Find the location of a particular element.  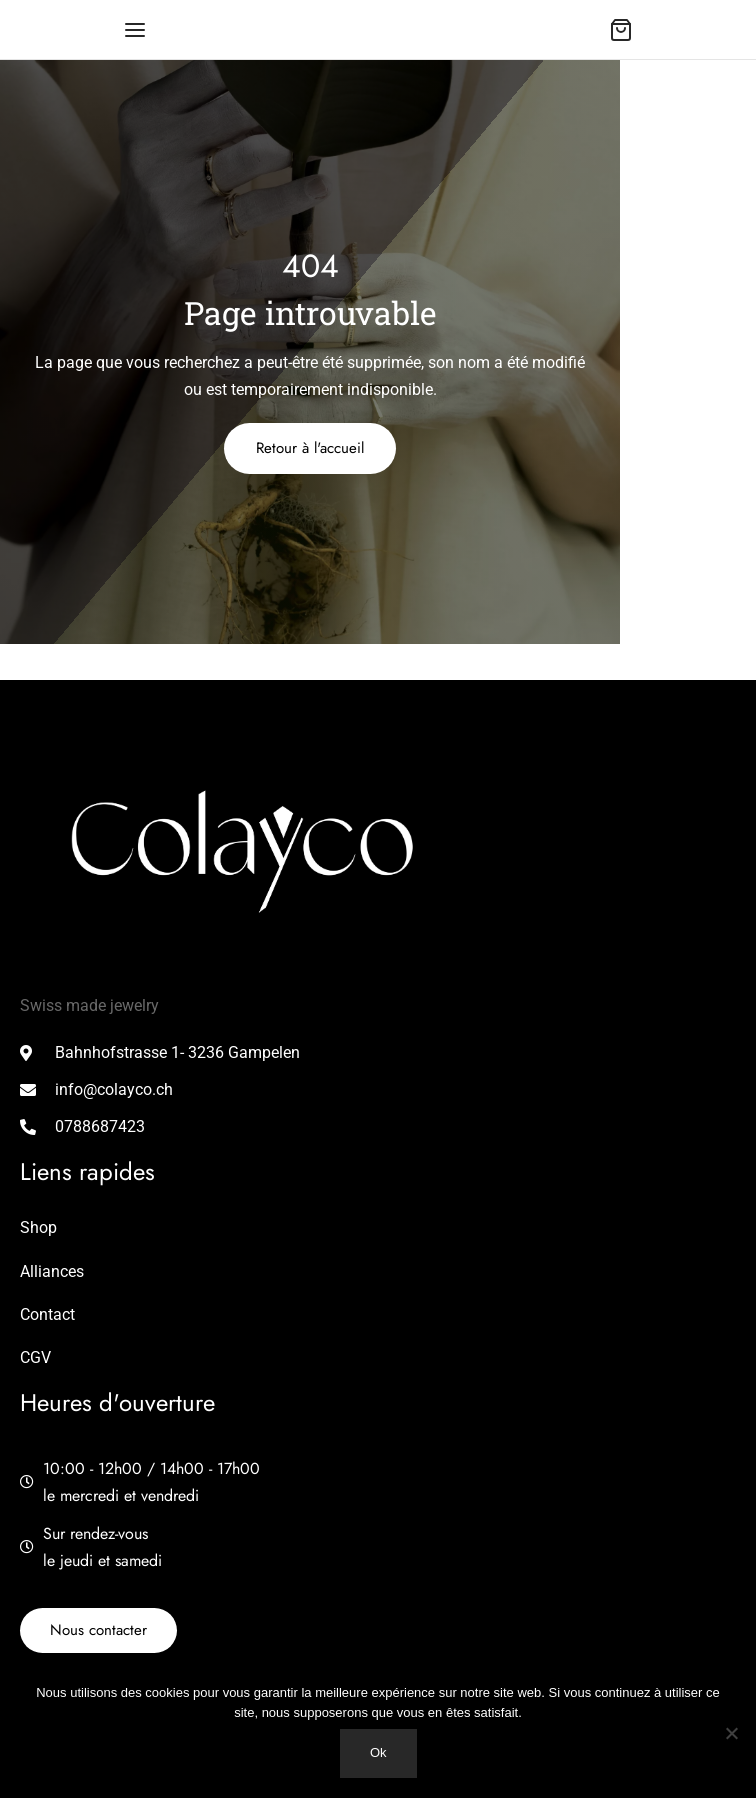

Ok is located at coordinates (378, 1752).